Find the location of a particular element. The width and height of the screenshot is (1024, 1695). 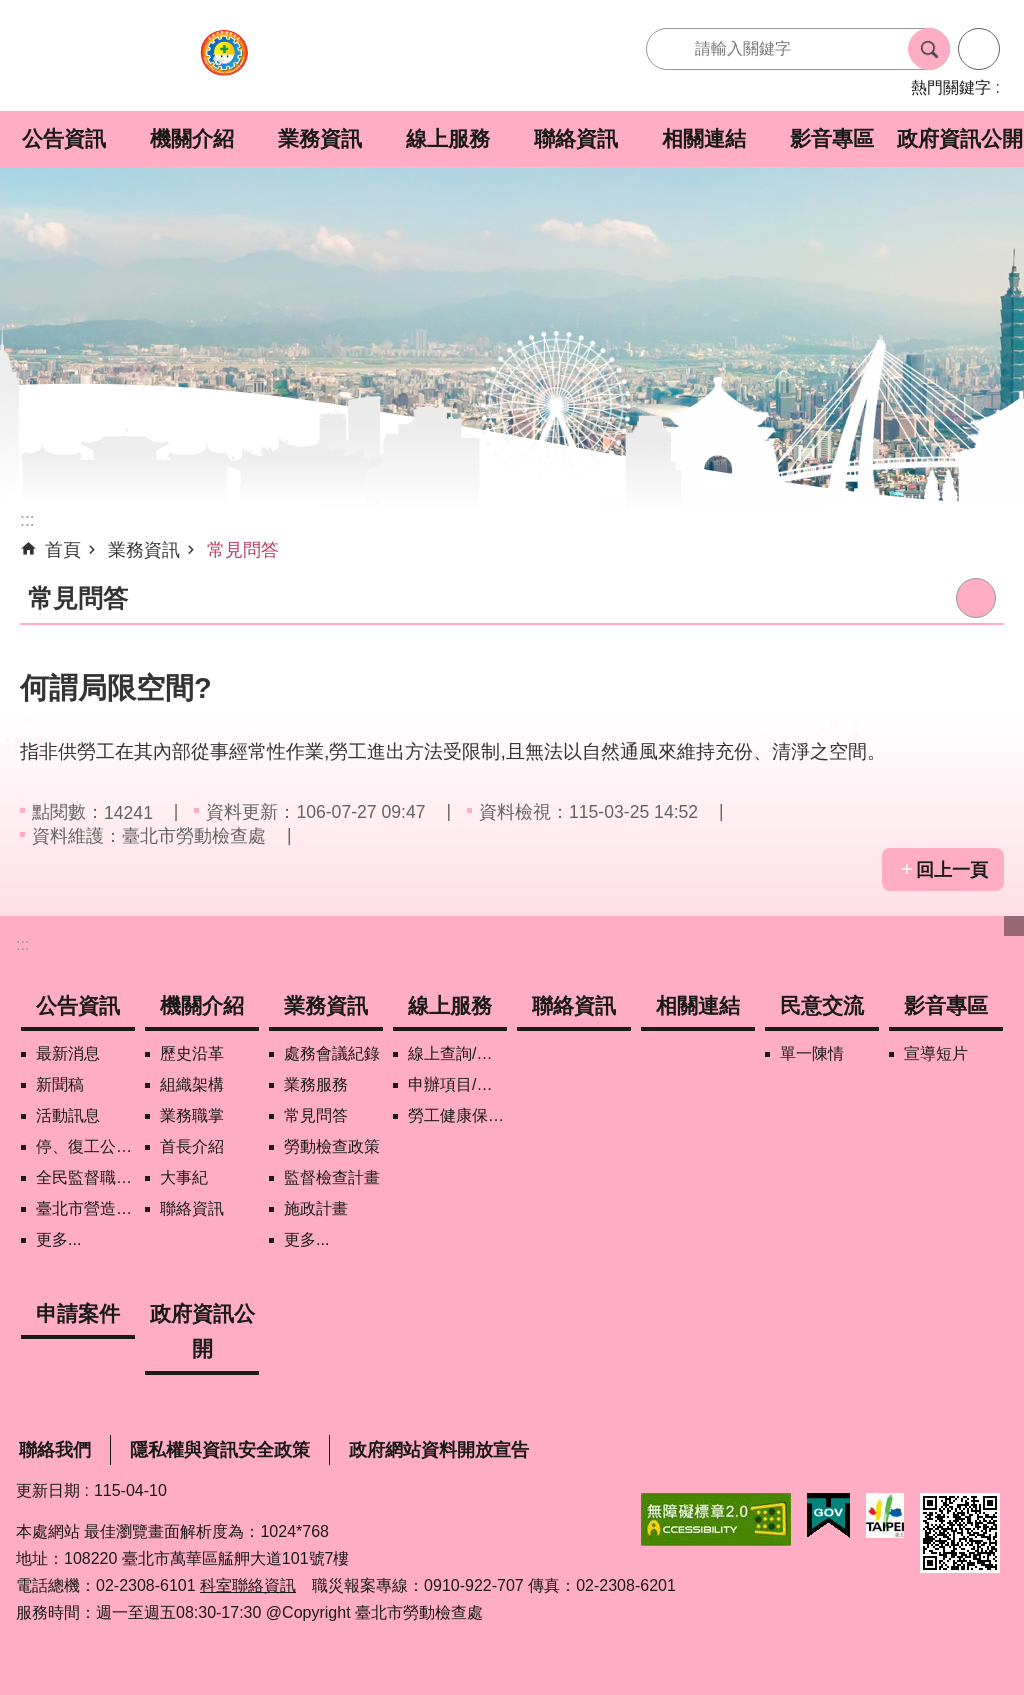

宣導短片 is located at coordinates (936, 1053).